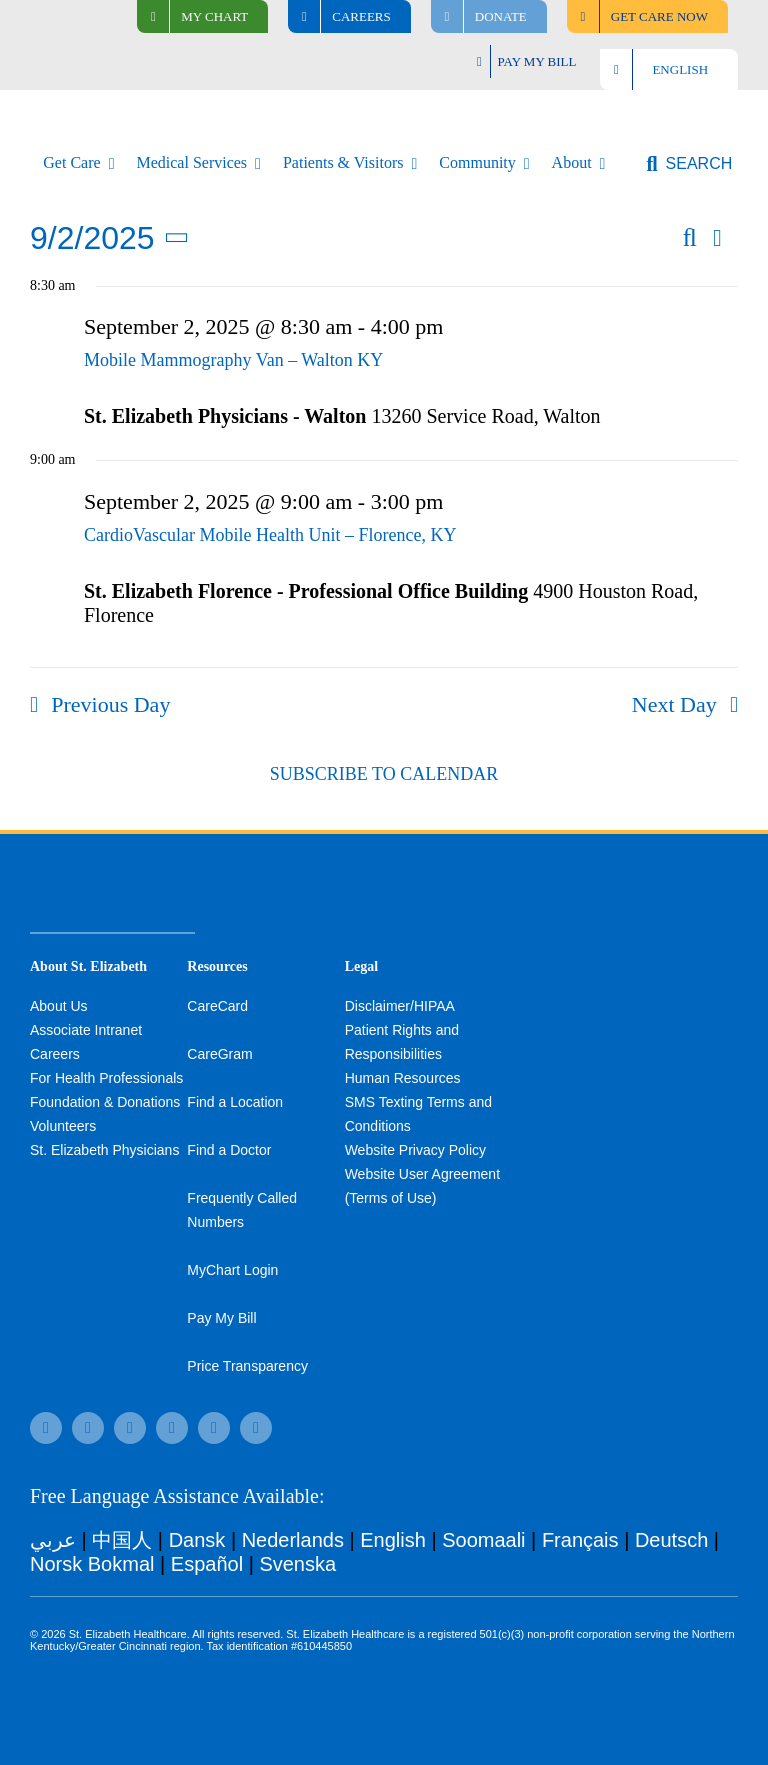 The width and height of the screenshot is (768, 1765). What do you see at coordinates (217, 1006) in the screenshot?
I see `CareCard` at bounding box center [217, 1006].